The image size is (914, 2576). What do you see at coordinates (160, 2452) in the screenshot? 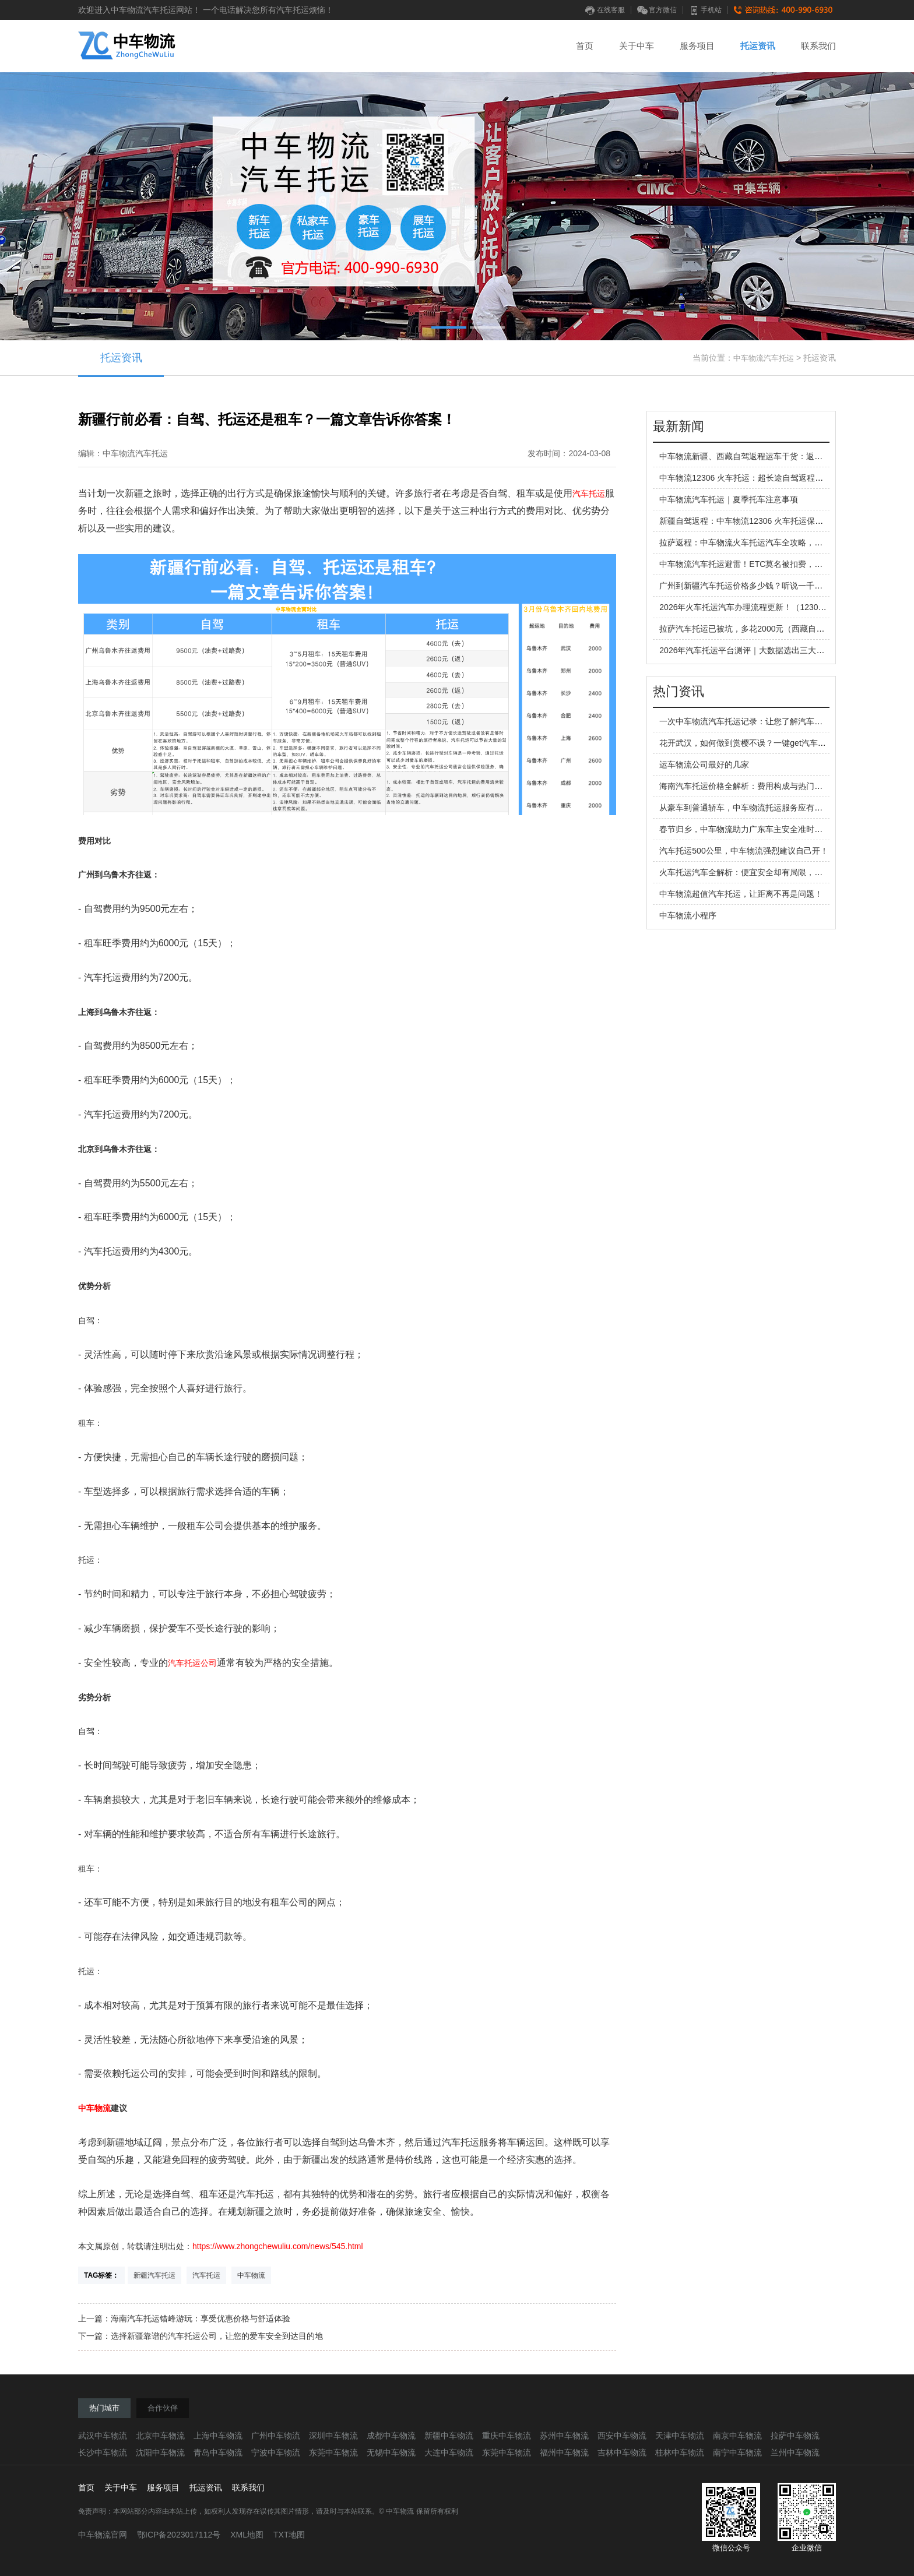
I see `沈阳中车物流` at bounding box center [160, 2452].